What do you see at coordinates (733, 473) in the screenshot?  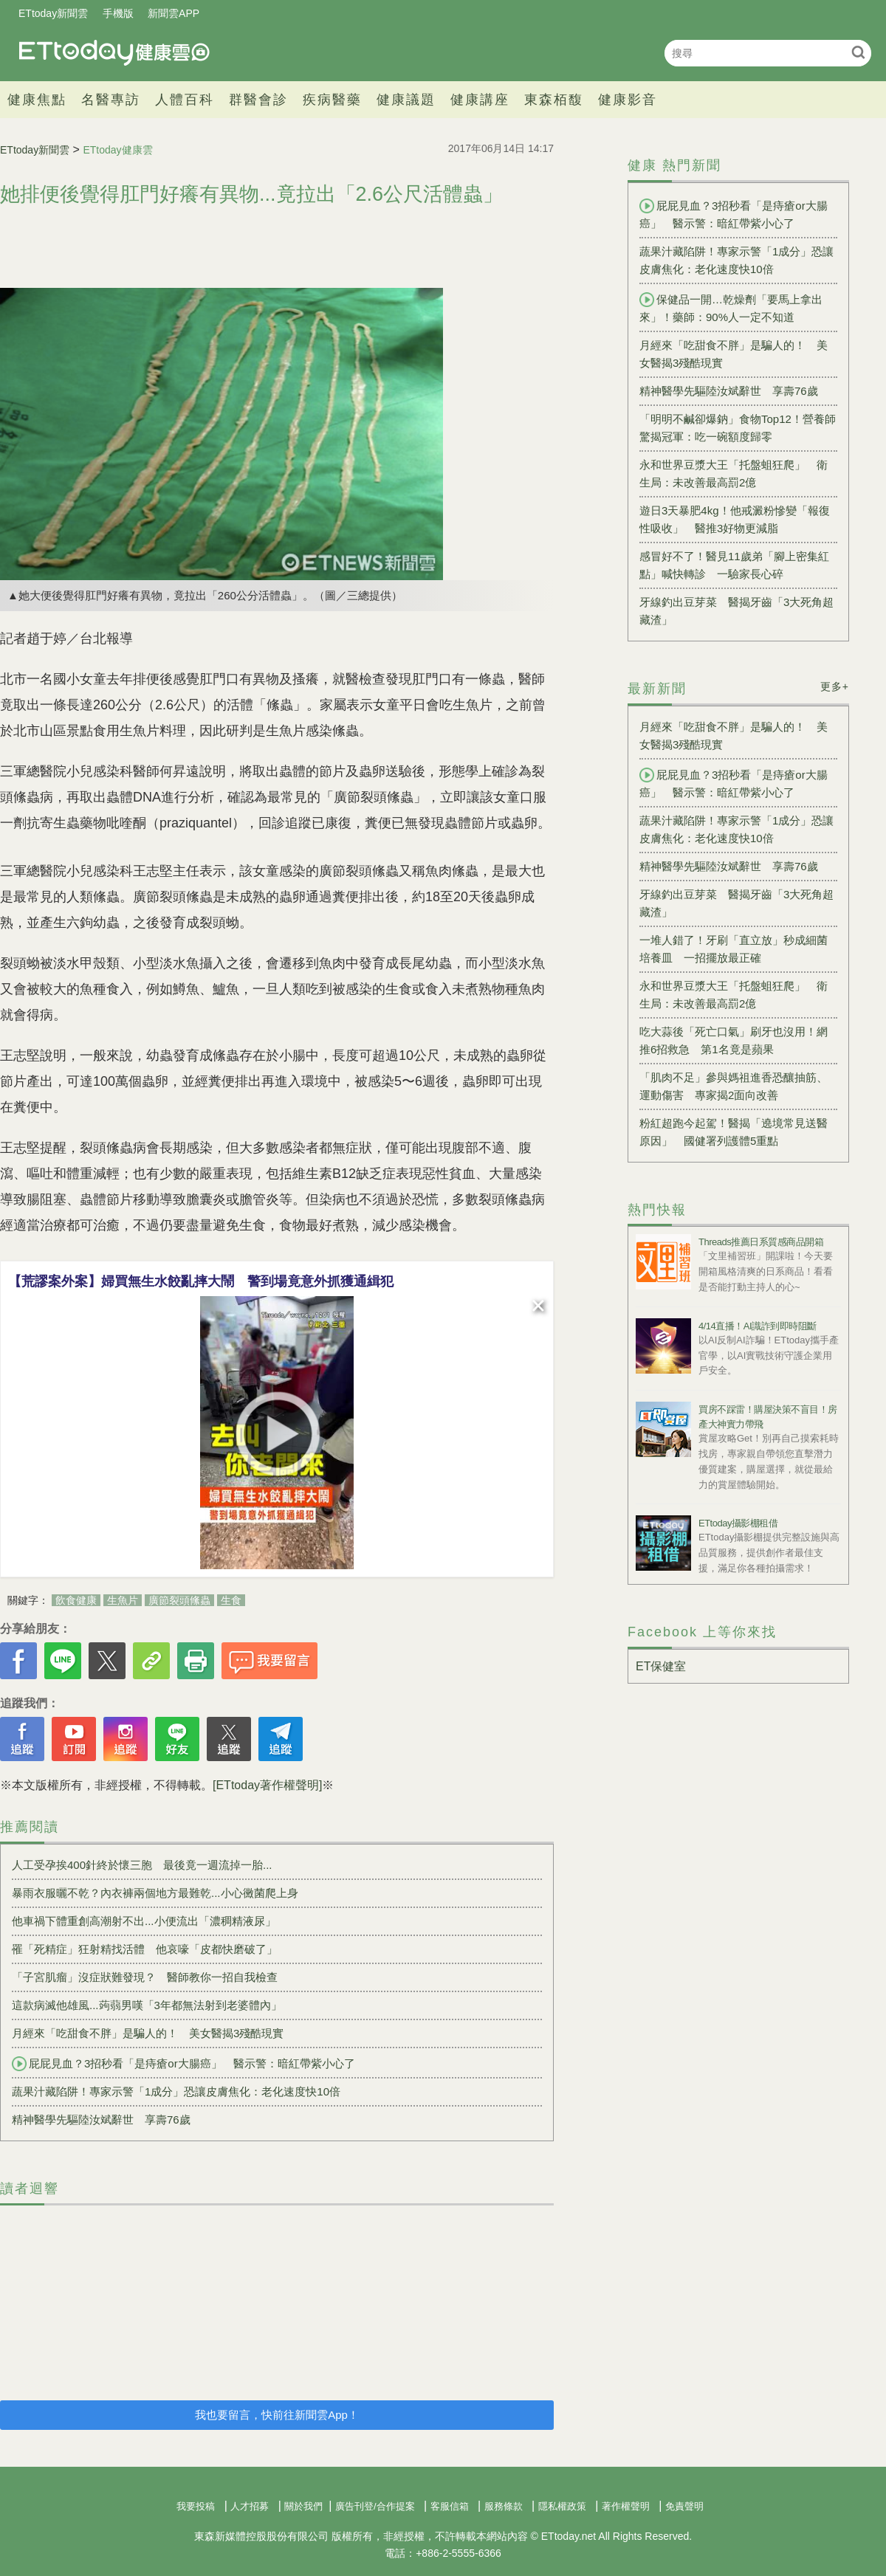 I see `永和世界豆漿大王「托盤蛆狂爬」 衛生局：未改善最高罰2億` at bounding box center [733, 473].